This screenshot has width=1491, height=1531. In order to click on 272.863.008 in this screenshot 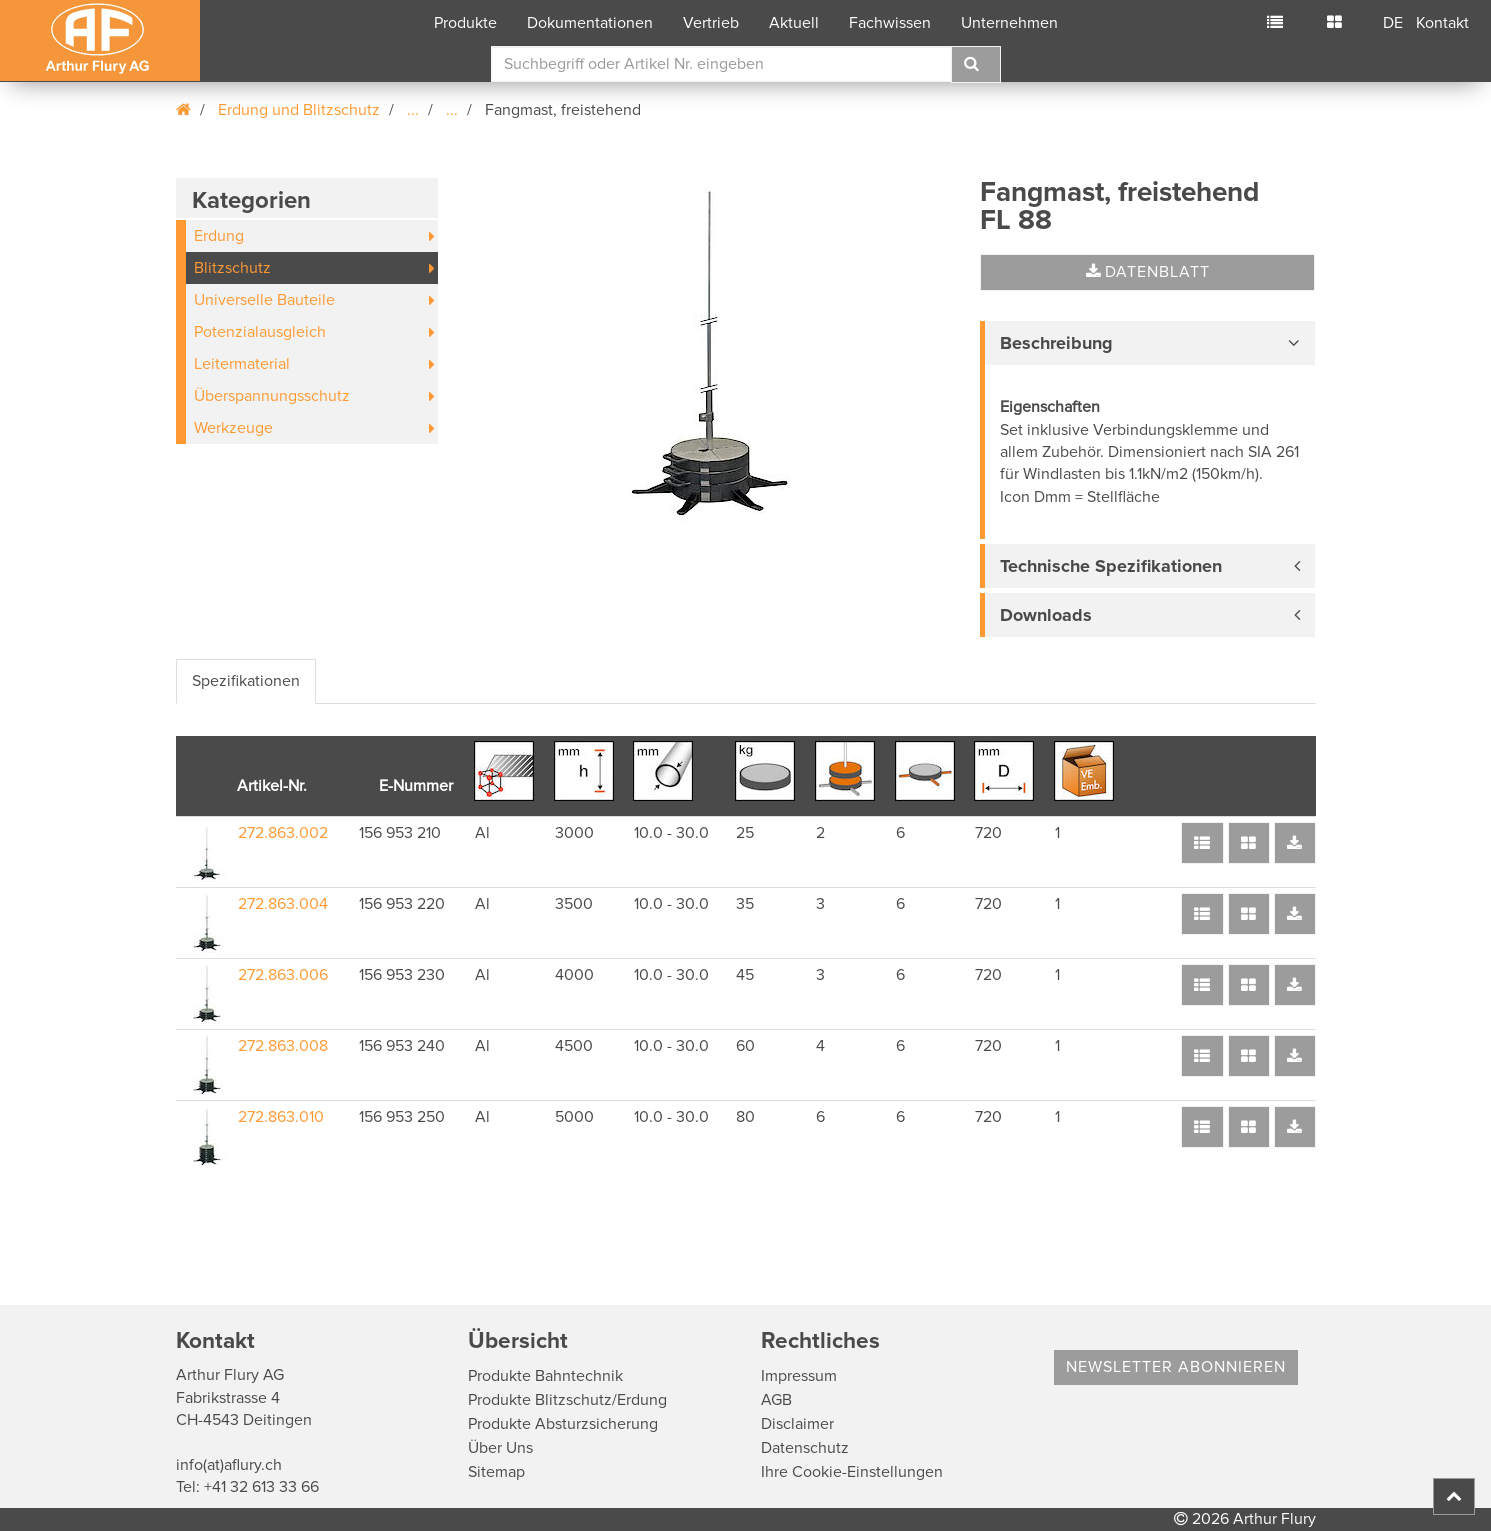, I will do `click(283, 1046)`.